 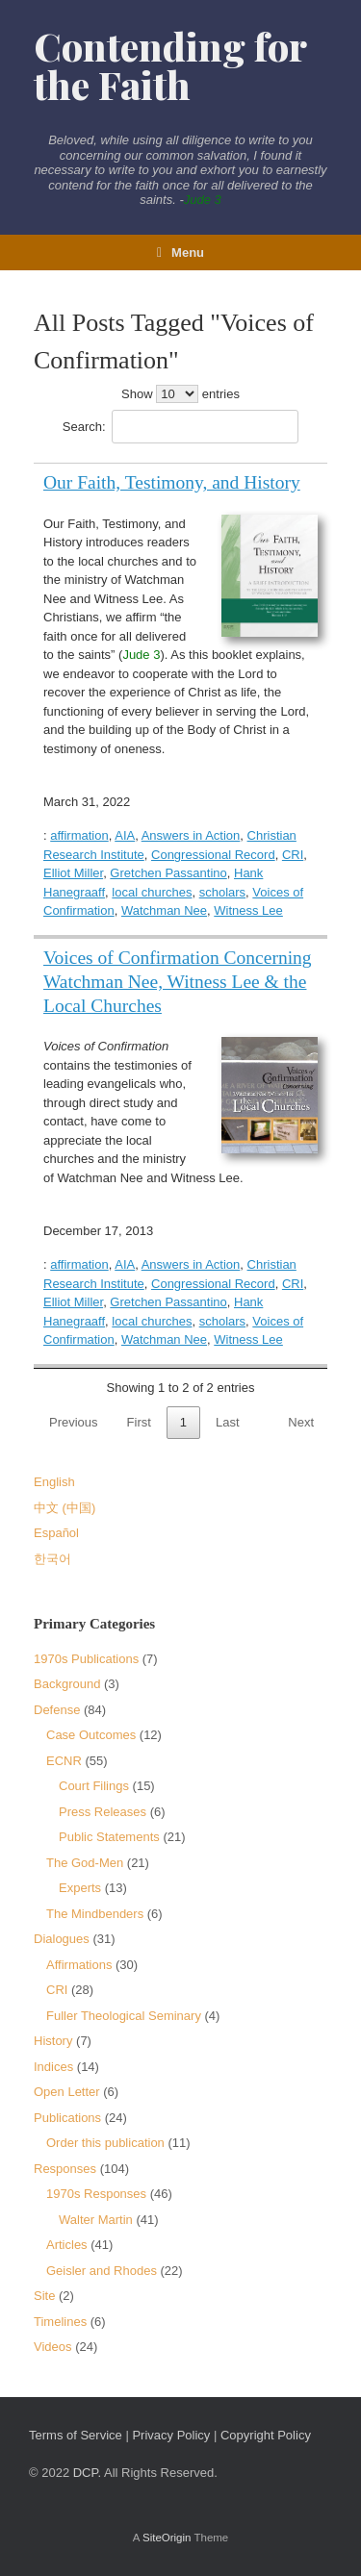 What do you see at coordinates (53, 2040) in the screenshot?
I see `History` at bounding box center [53, 2040].